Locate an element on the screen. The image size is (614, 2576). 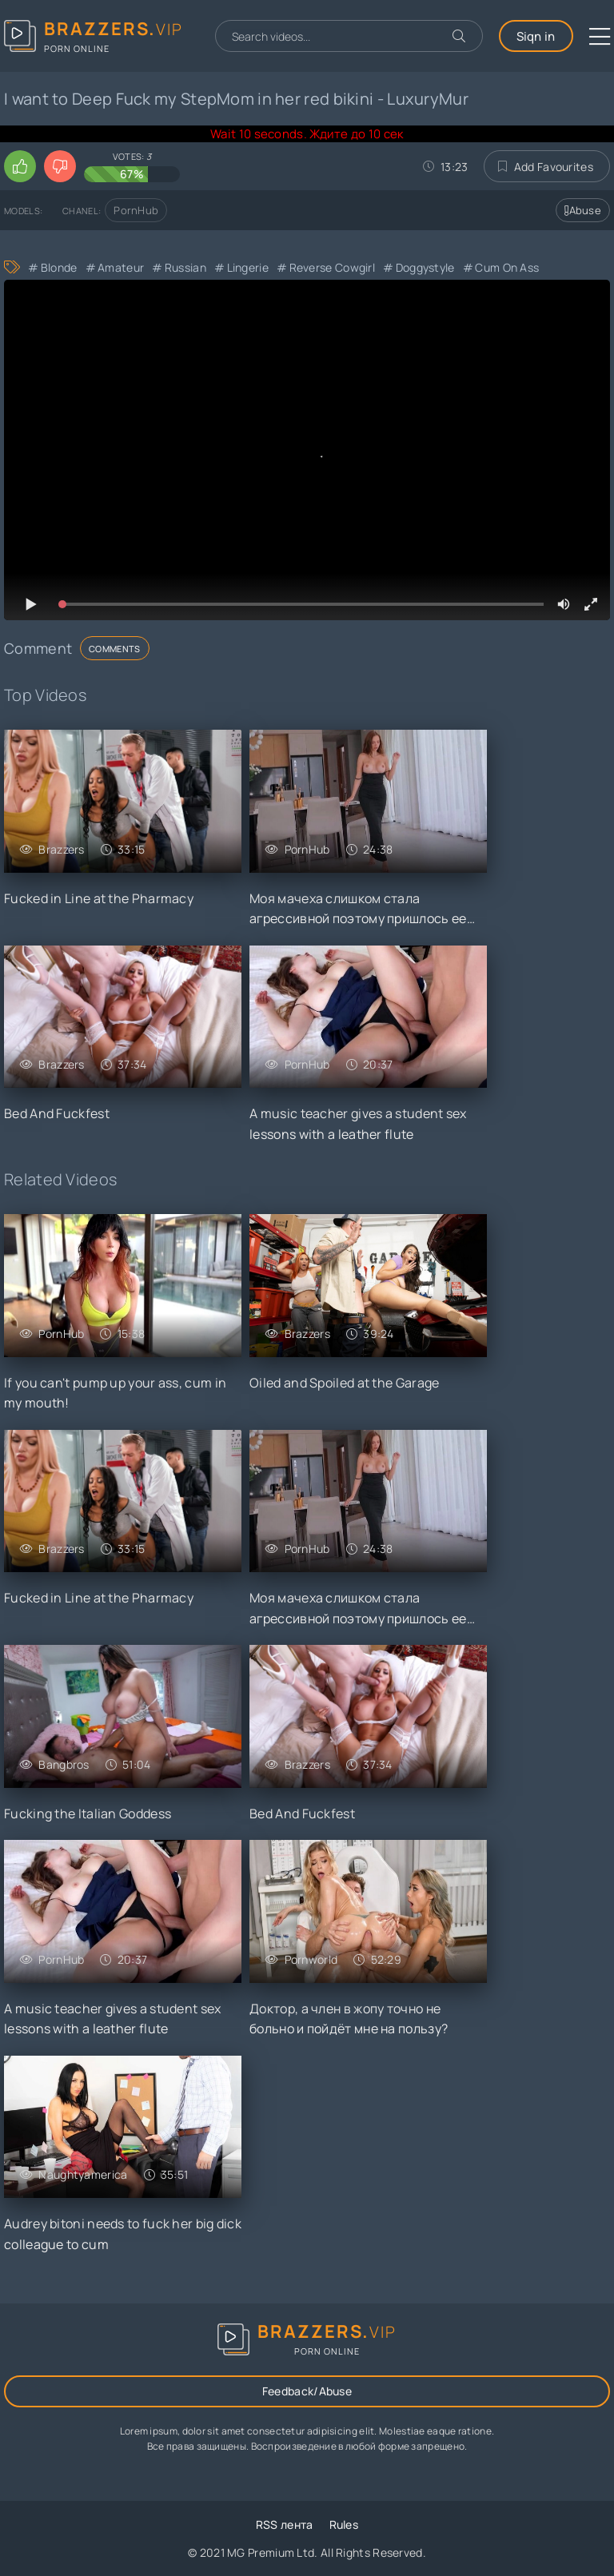
Russian is located at coordinates (185, 267).